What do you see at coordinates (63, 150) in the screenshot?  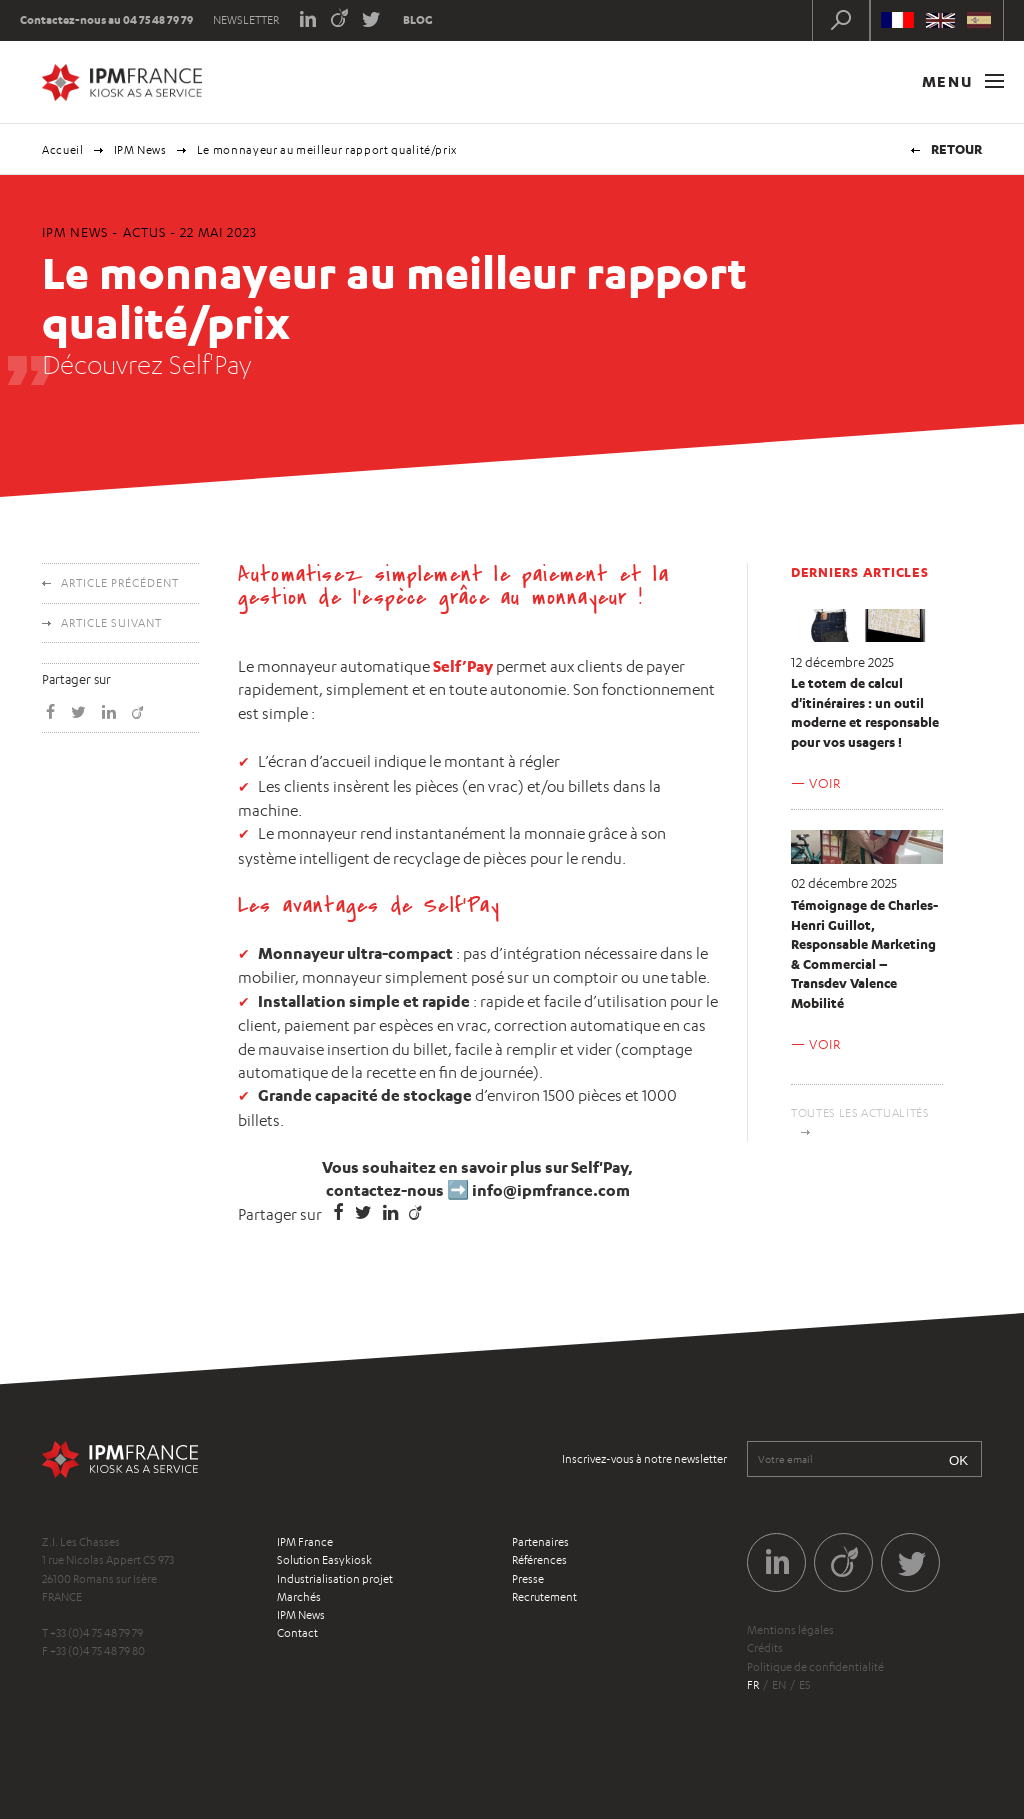 I see `Accueil` at bounding box center [63, 150].